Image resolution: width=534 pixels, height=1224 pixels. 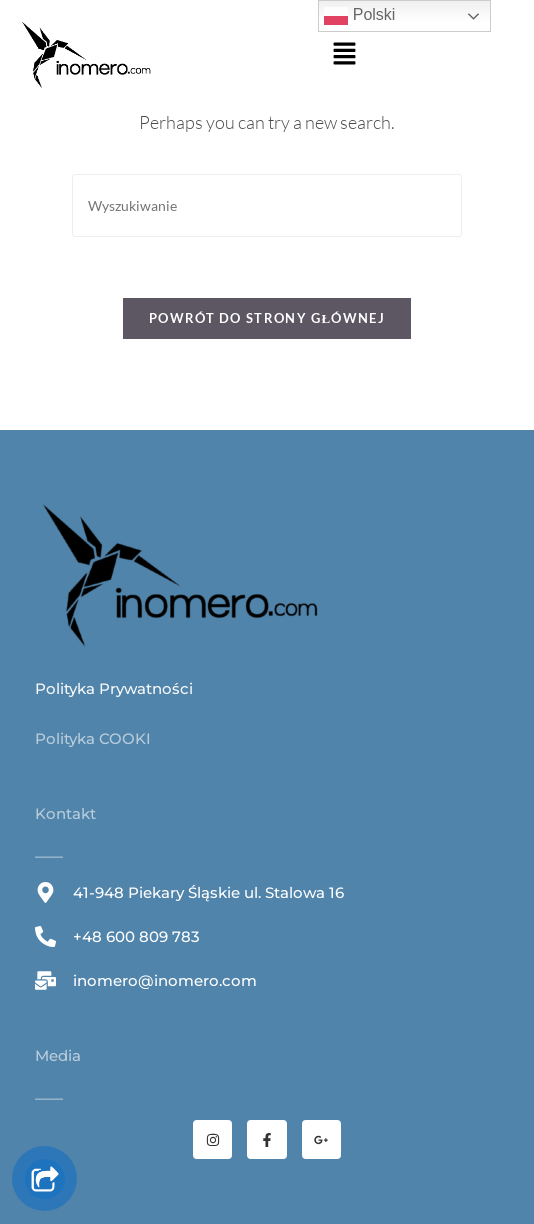 What do you see at coordinates (114, 688) in the screenshot?
I see `Polityka Prywatności` at bounding box center [114, 688].